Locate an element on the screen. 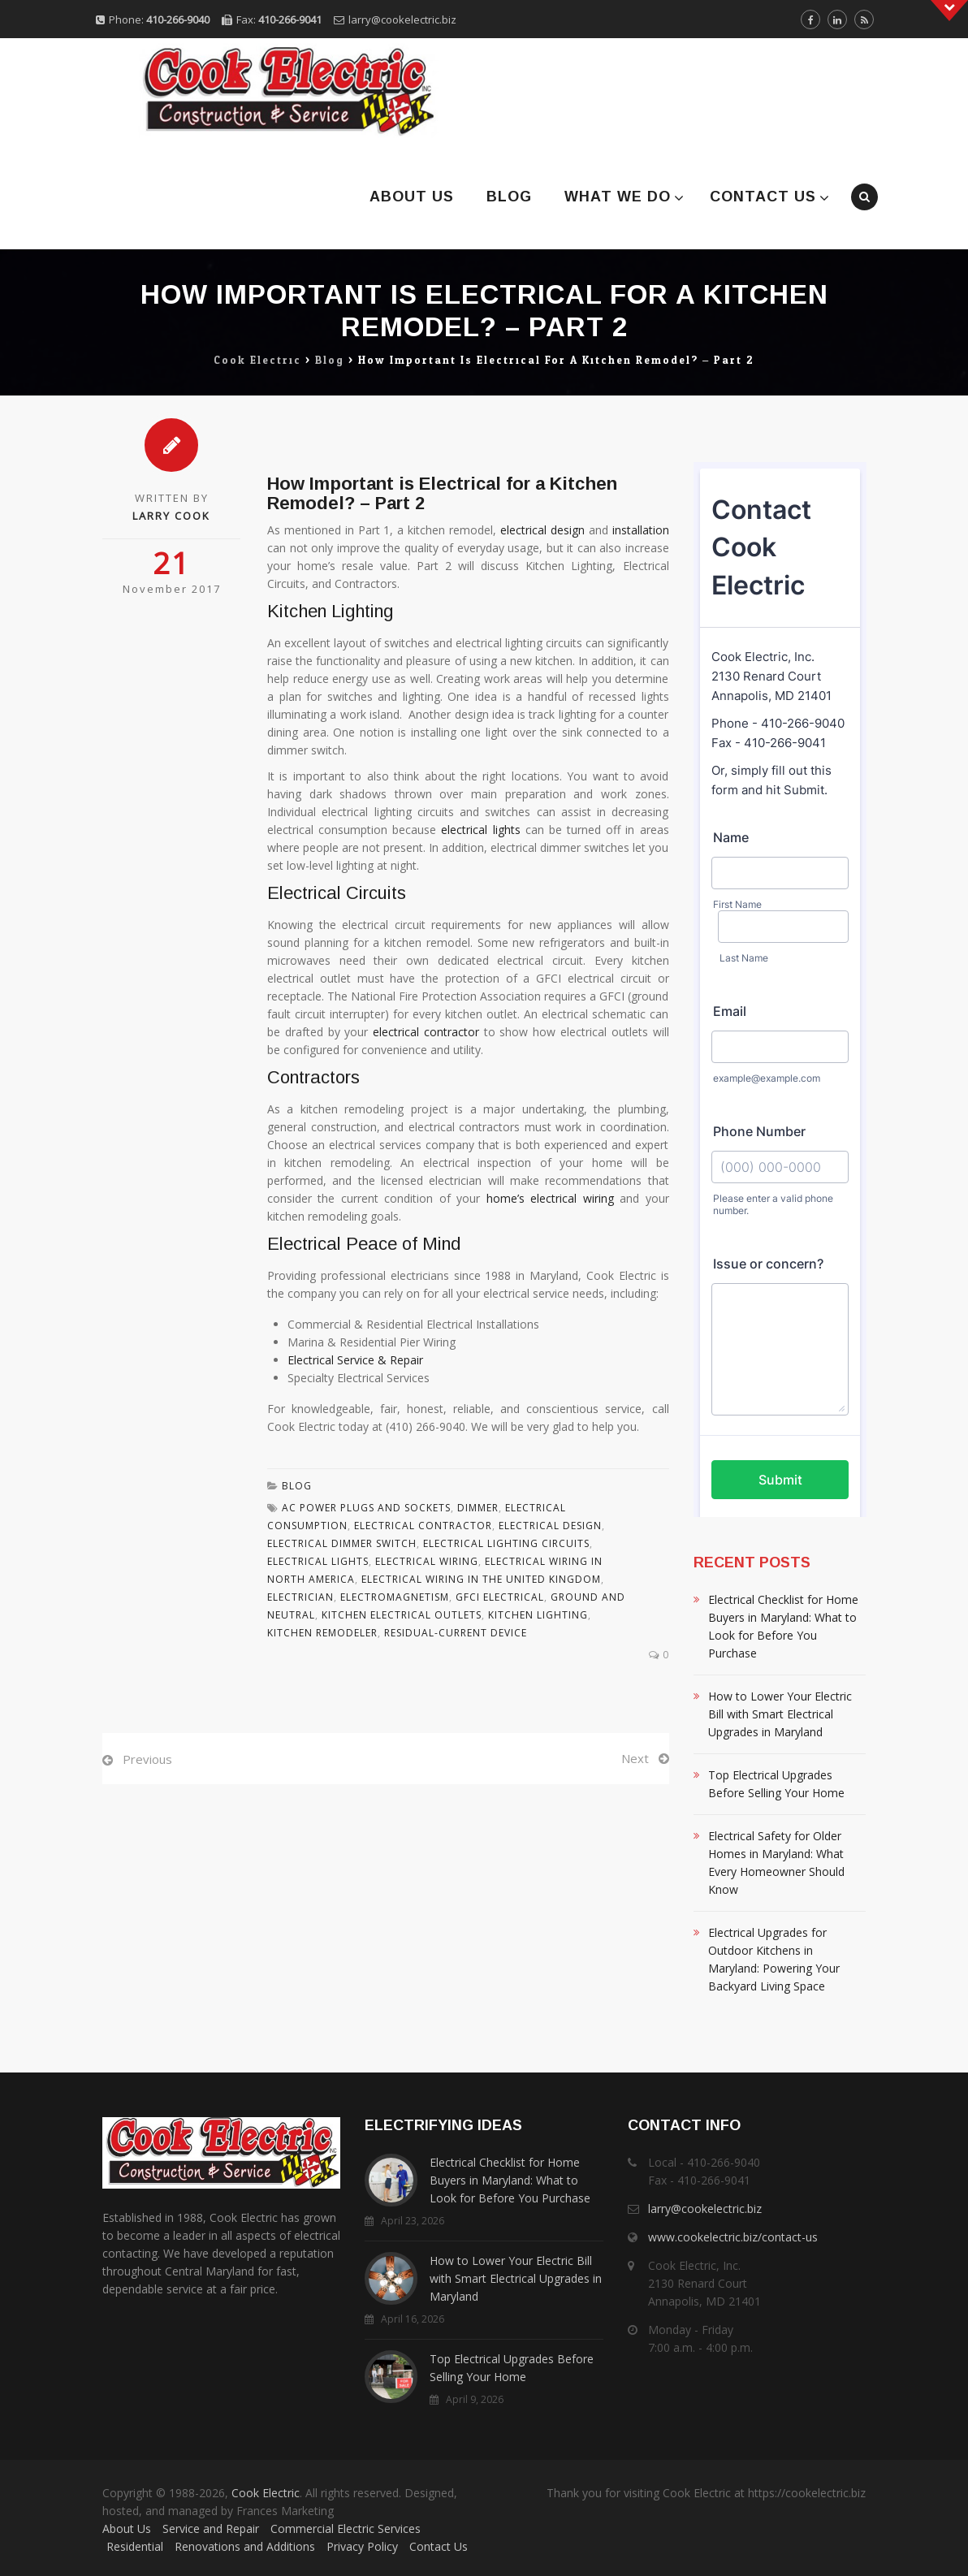 This screenshot has height=2576, width=968. Dimmer is located at coordinates (478, 1508).